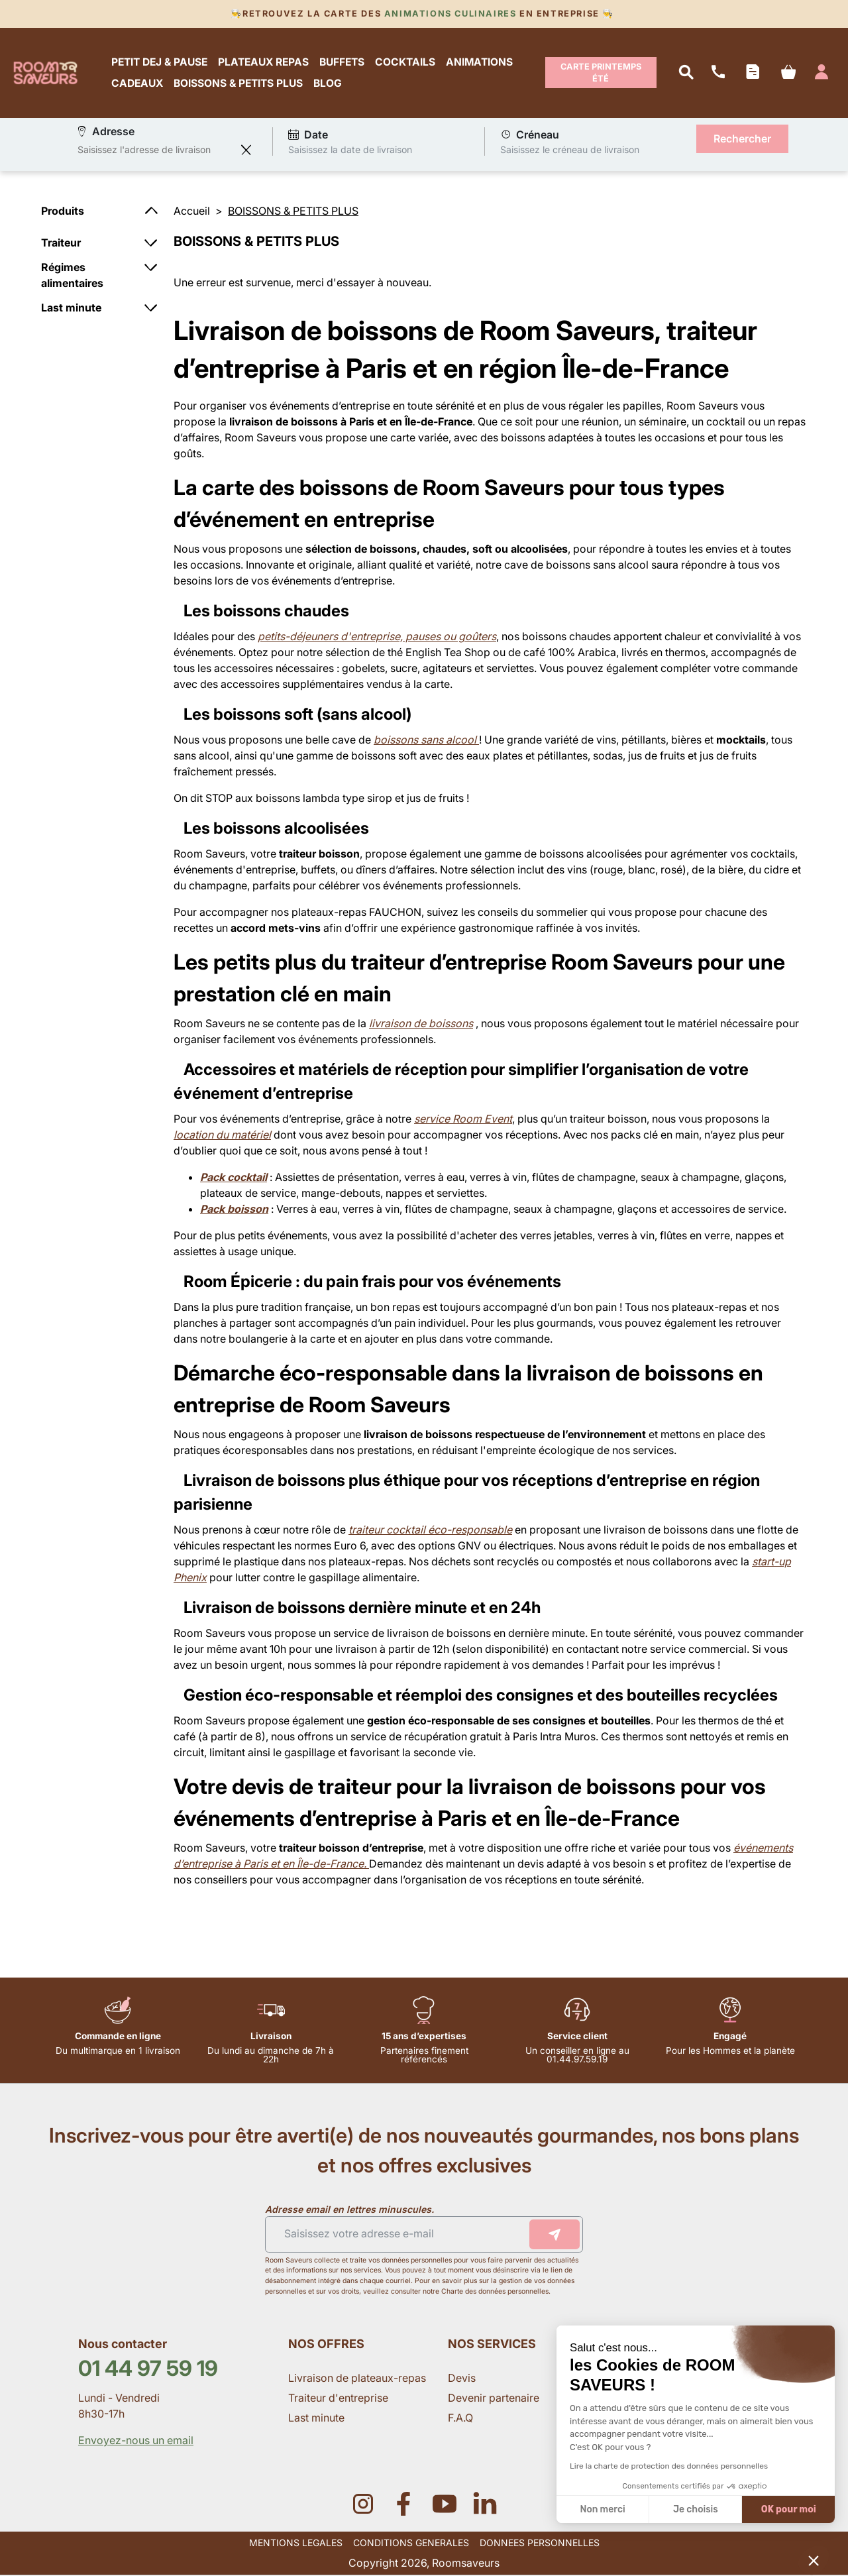 The image size is (848, 2576). What do you see at coordinates (460, 2418) in the screenshot?
I see `F.A.Q` at bounding box center [460, 2418].